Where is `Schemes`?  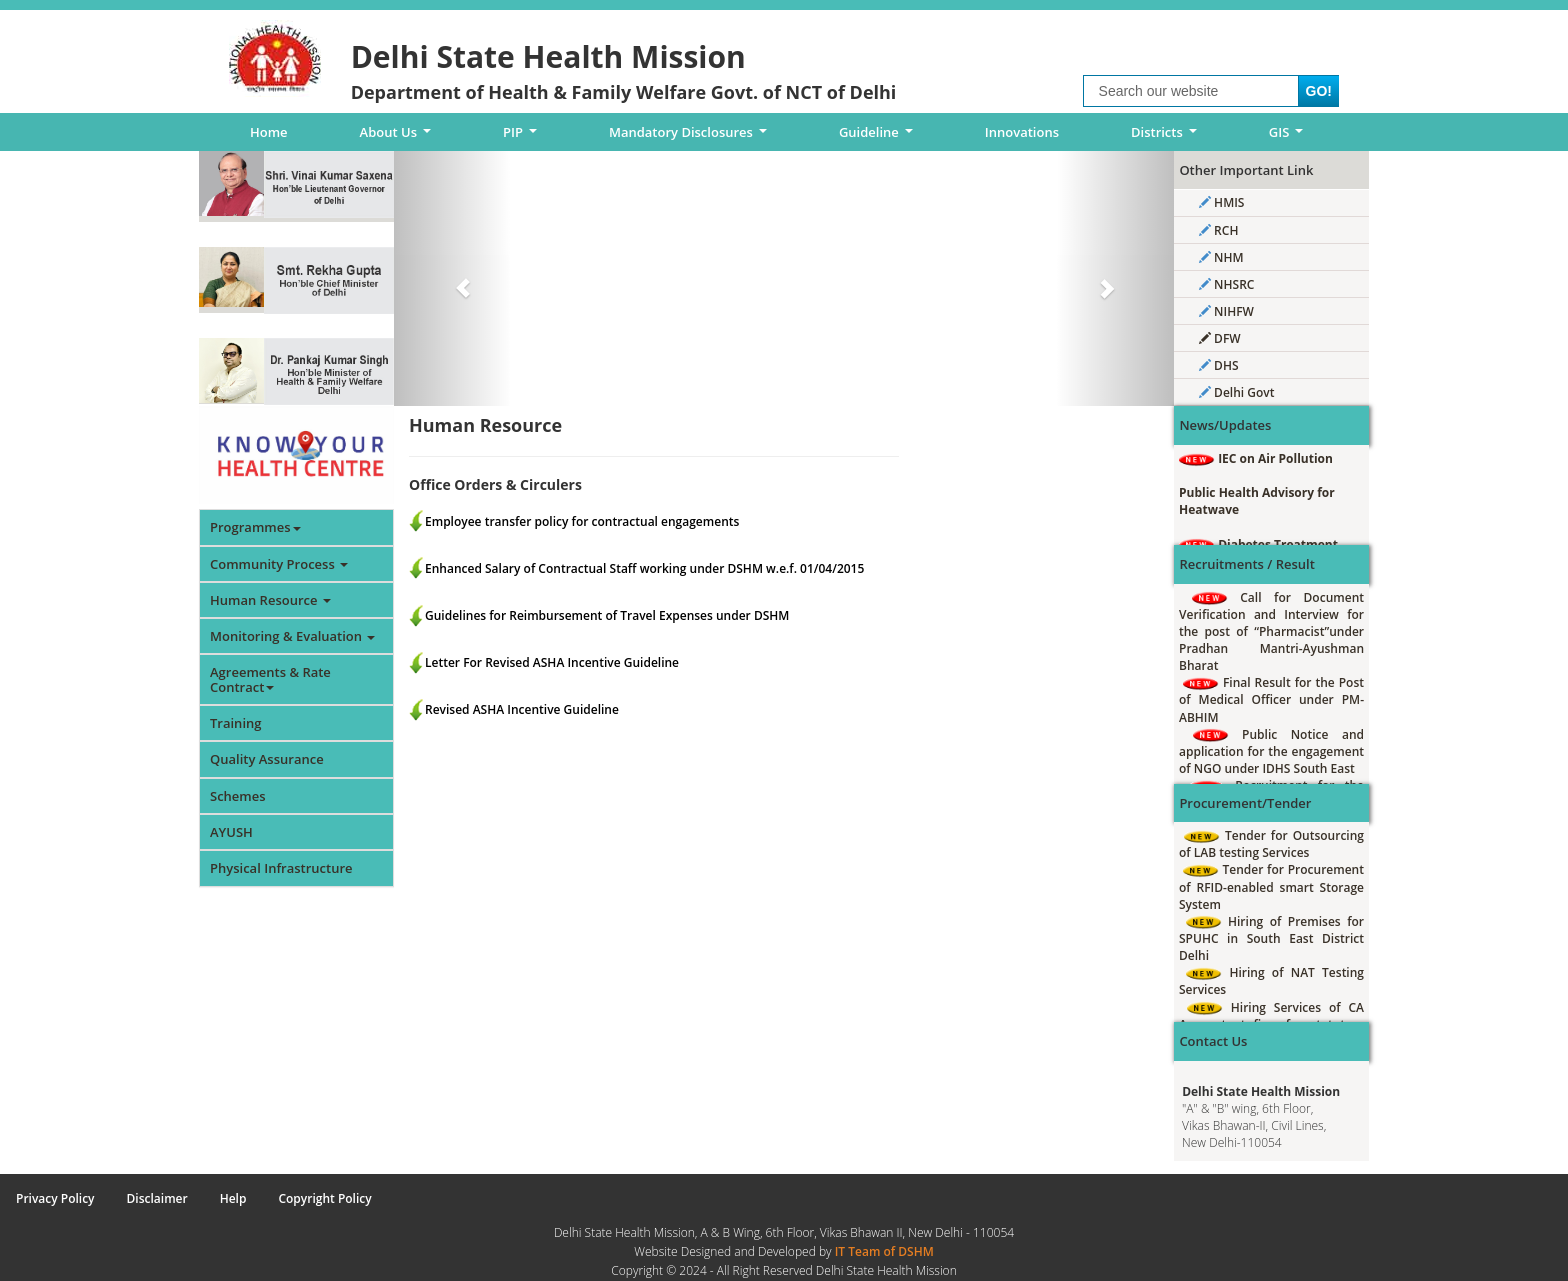
Schemes is located at coordinates (238, 796).